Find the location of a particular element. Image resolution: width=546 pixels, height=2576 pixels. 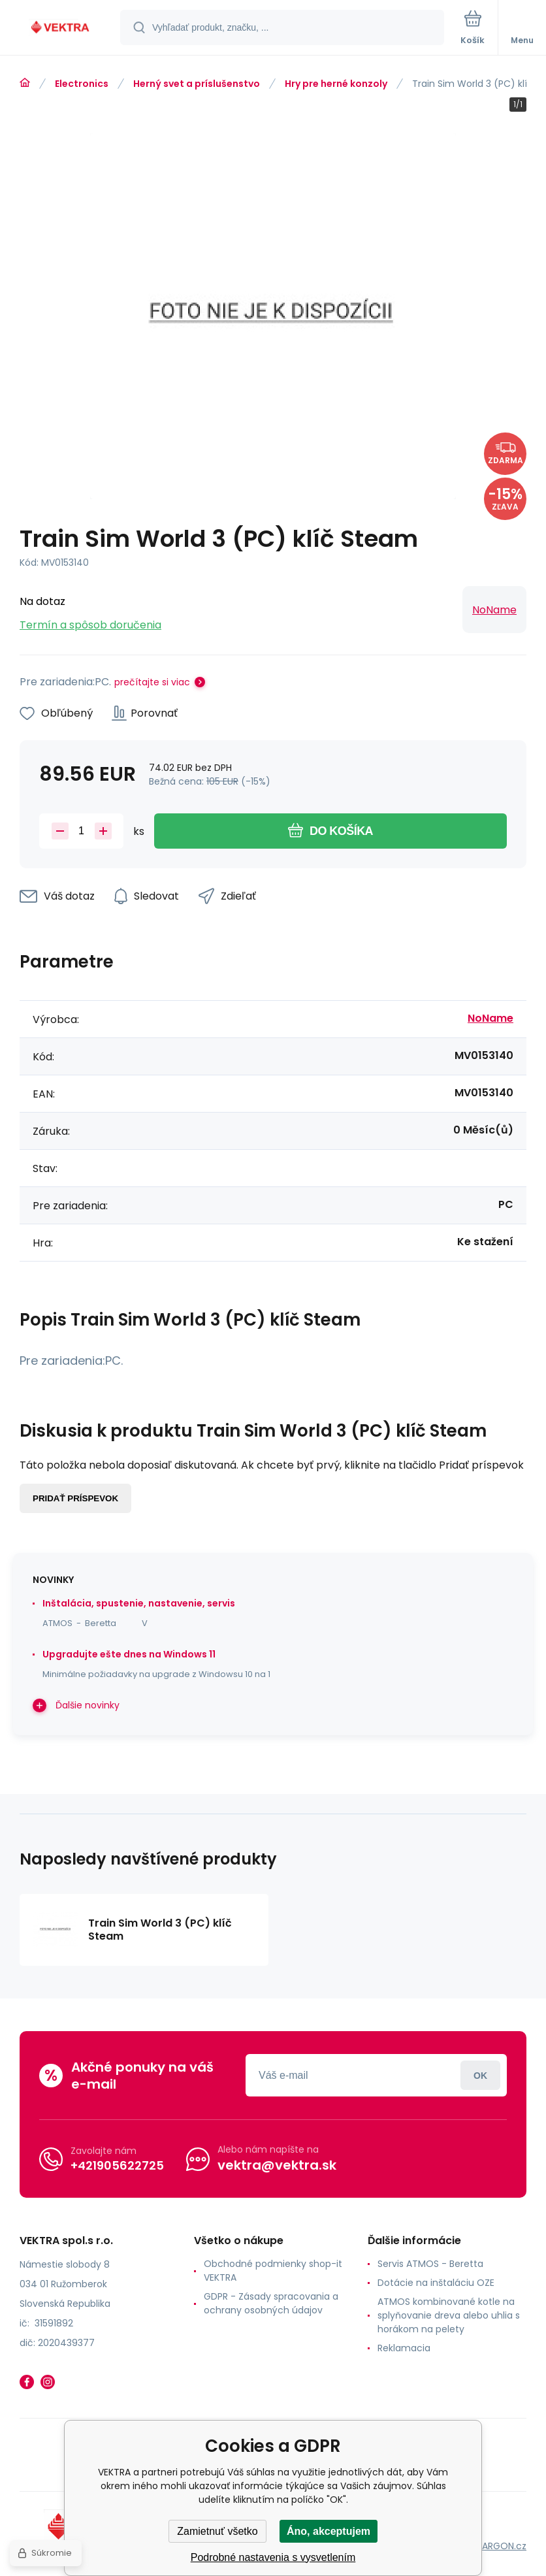

Prihlásiť is located at coordinates (480, 2075).